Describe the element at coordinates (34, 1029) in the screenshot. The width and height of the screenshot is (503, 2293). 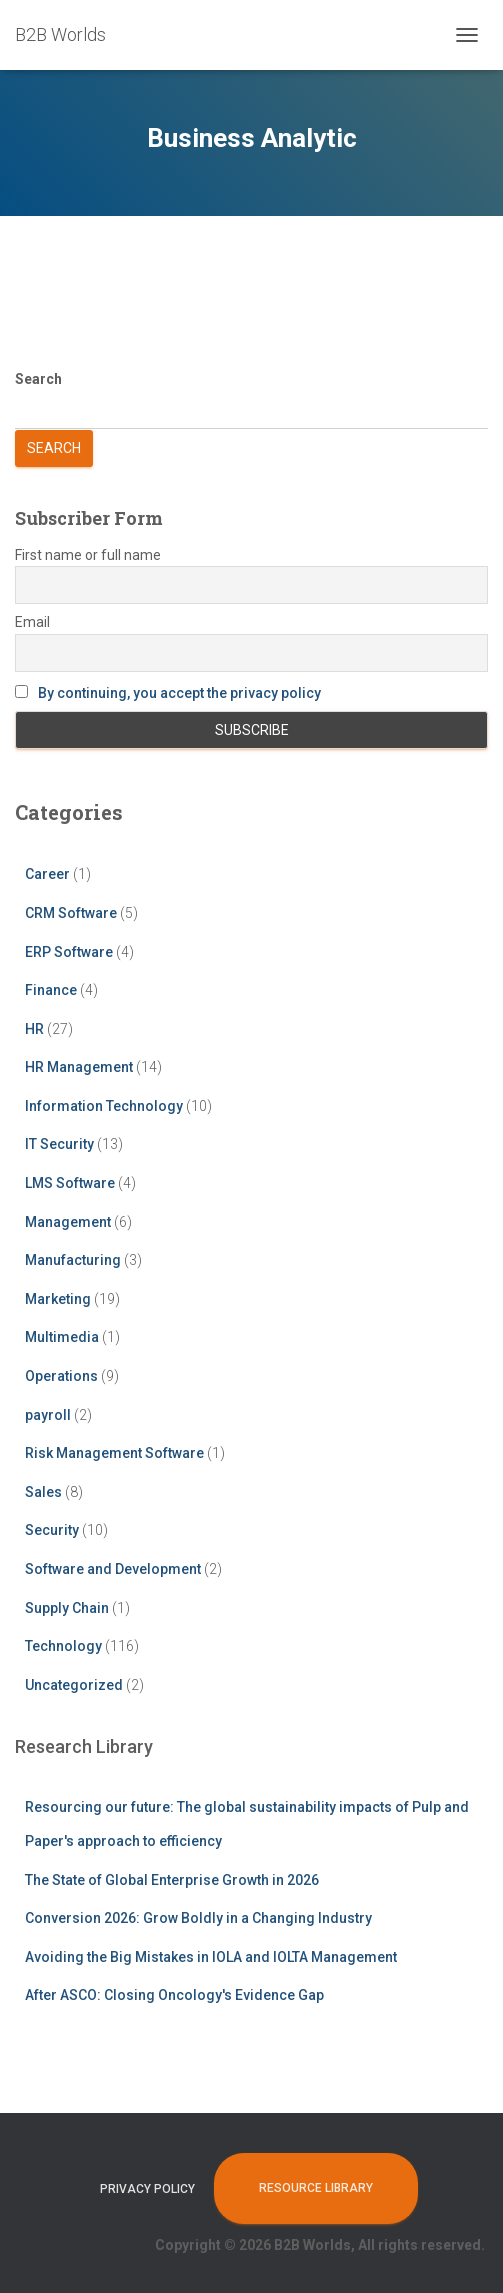
I see `HR` at that location.